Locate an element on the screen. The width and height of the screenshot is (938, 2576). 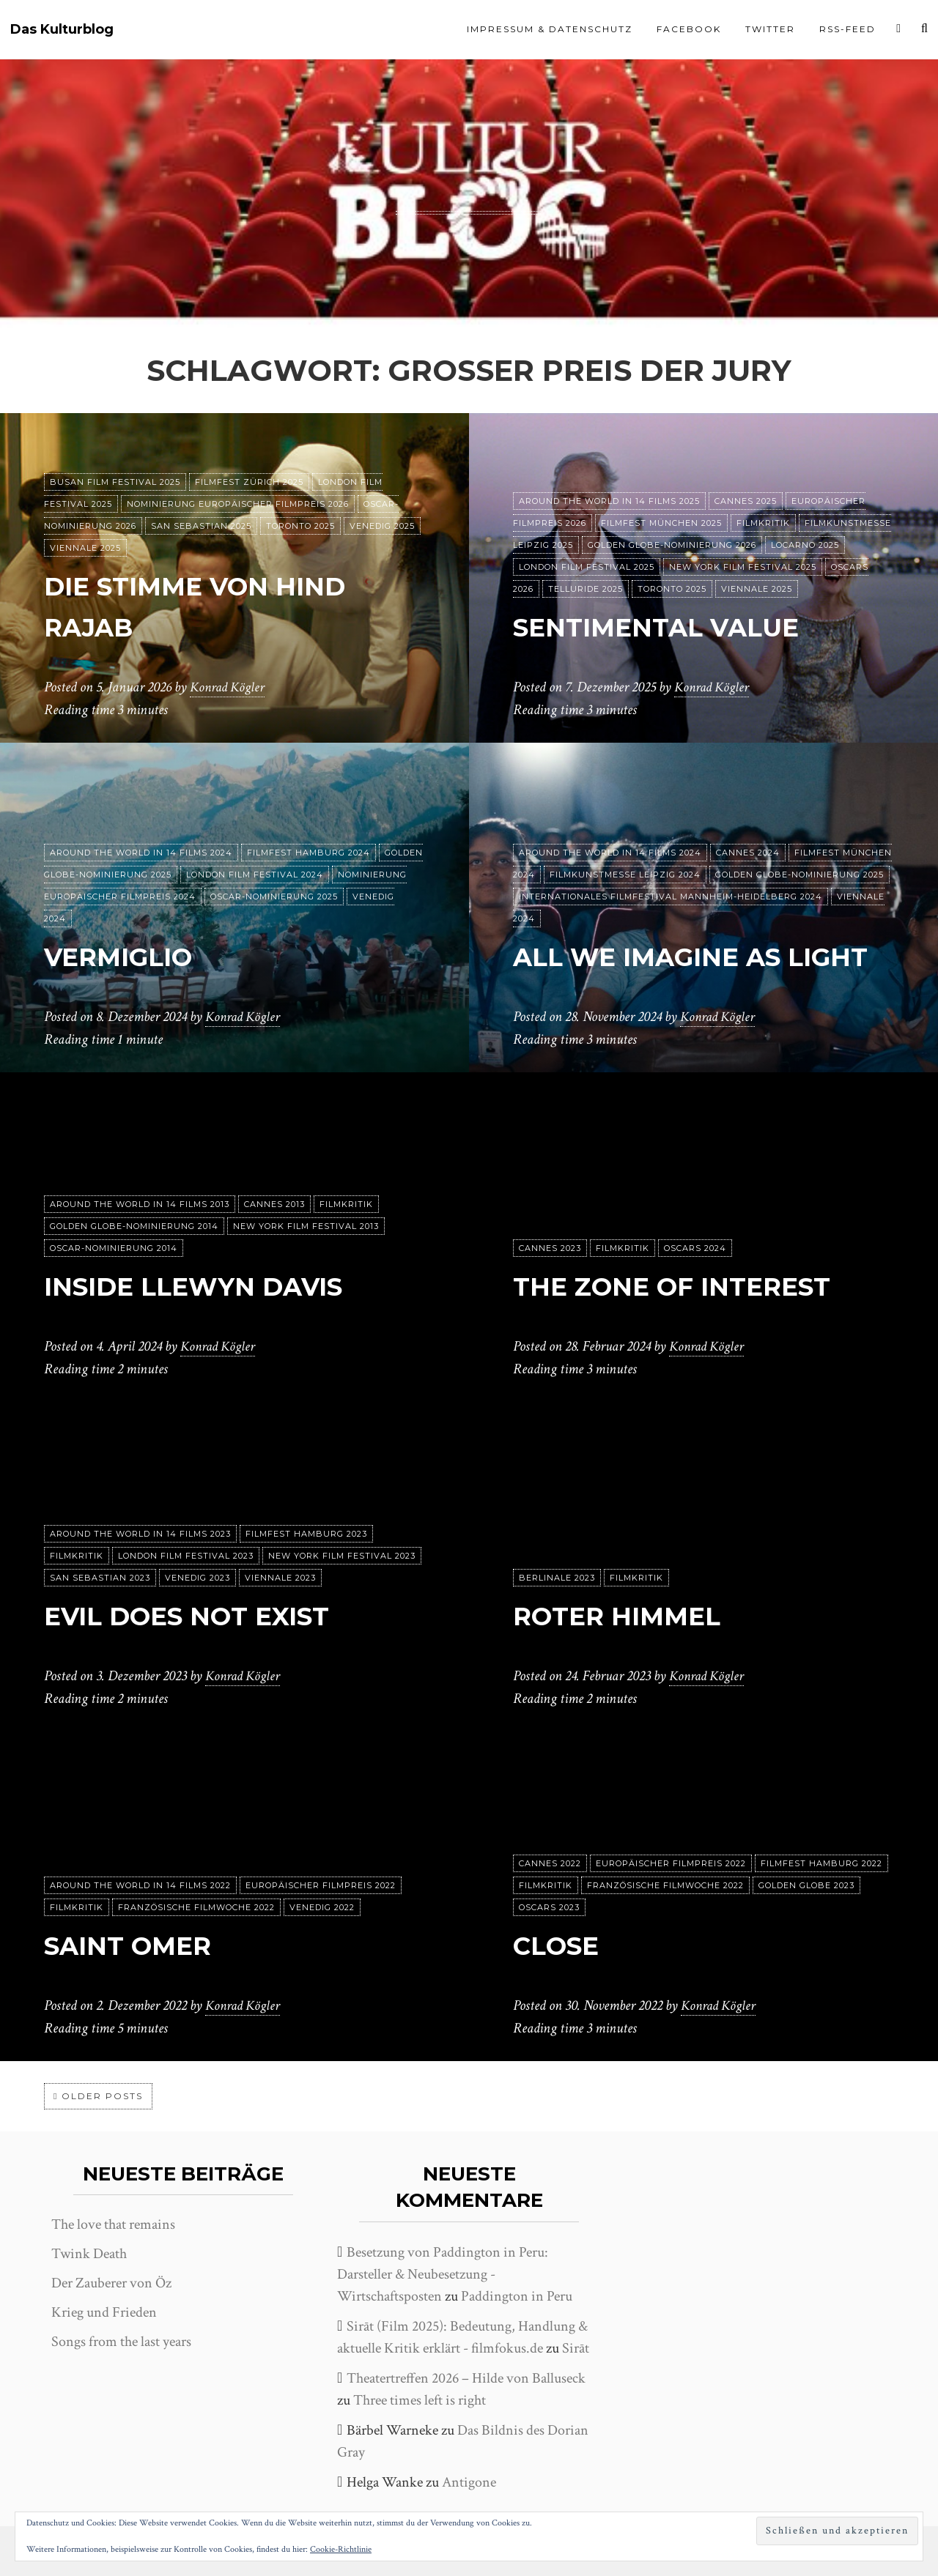
Around the World in 14 films 2024 is located at coordinates (141, 853).